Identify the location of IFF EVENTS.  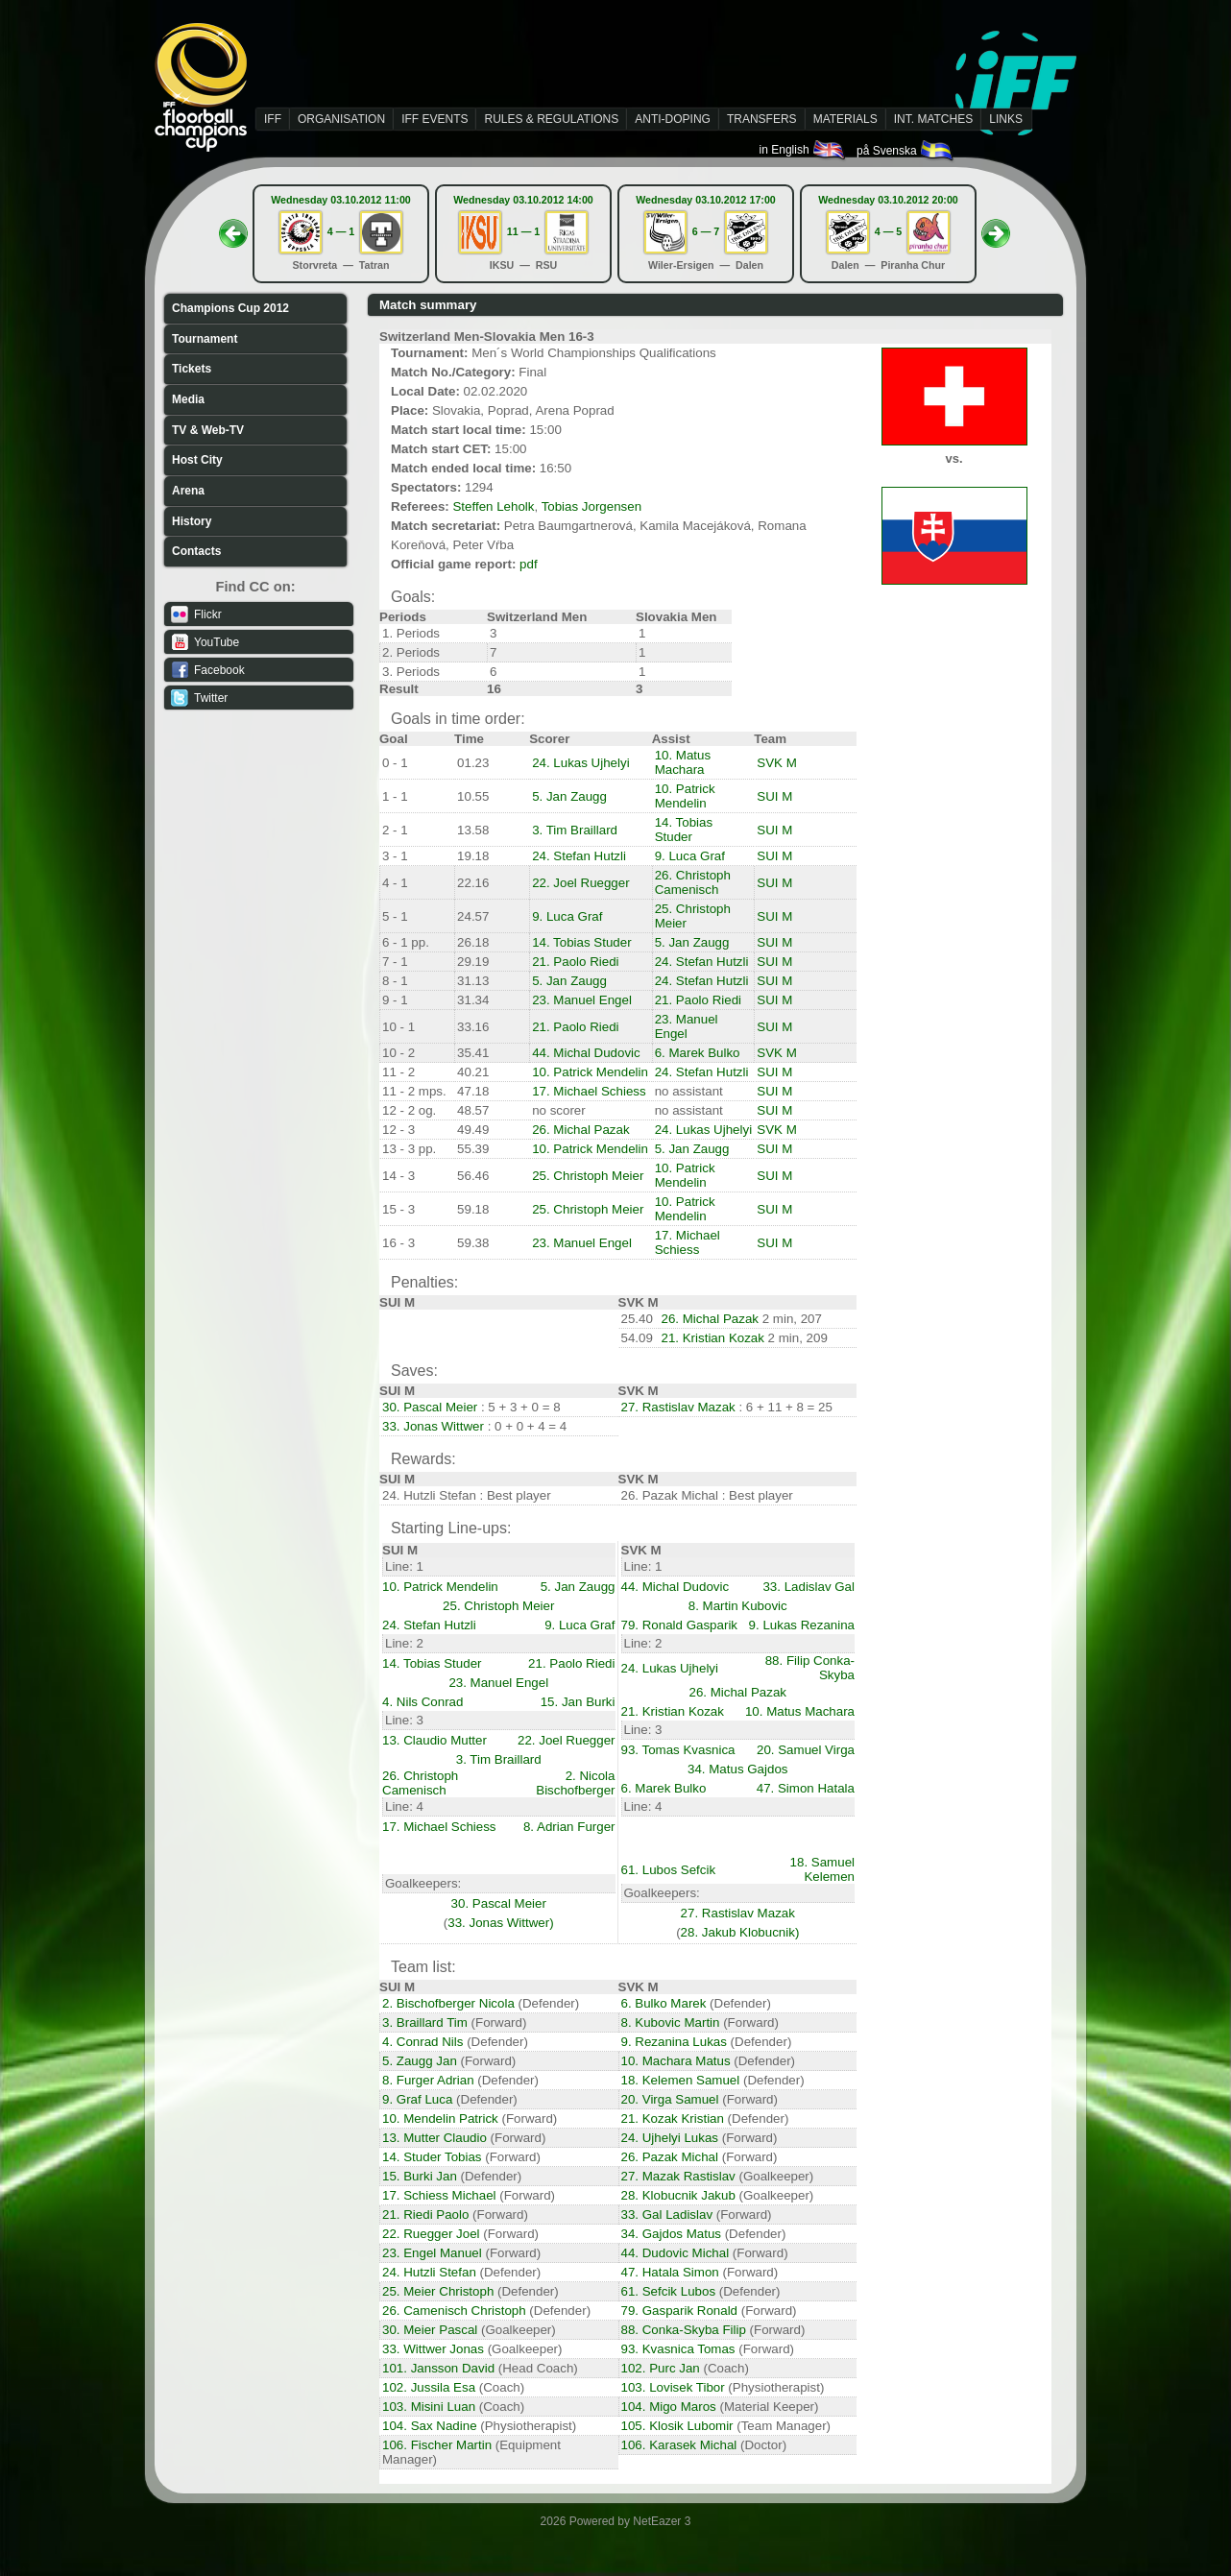
(434, 119).